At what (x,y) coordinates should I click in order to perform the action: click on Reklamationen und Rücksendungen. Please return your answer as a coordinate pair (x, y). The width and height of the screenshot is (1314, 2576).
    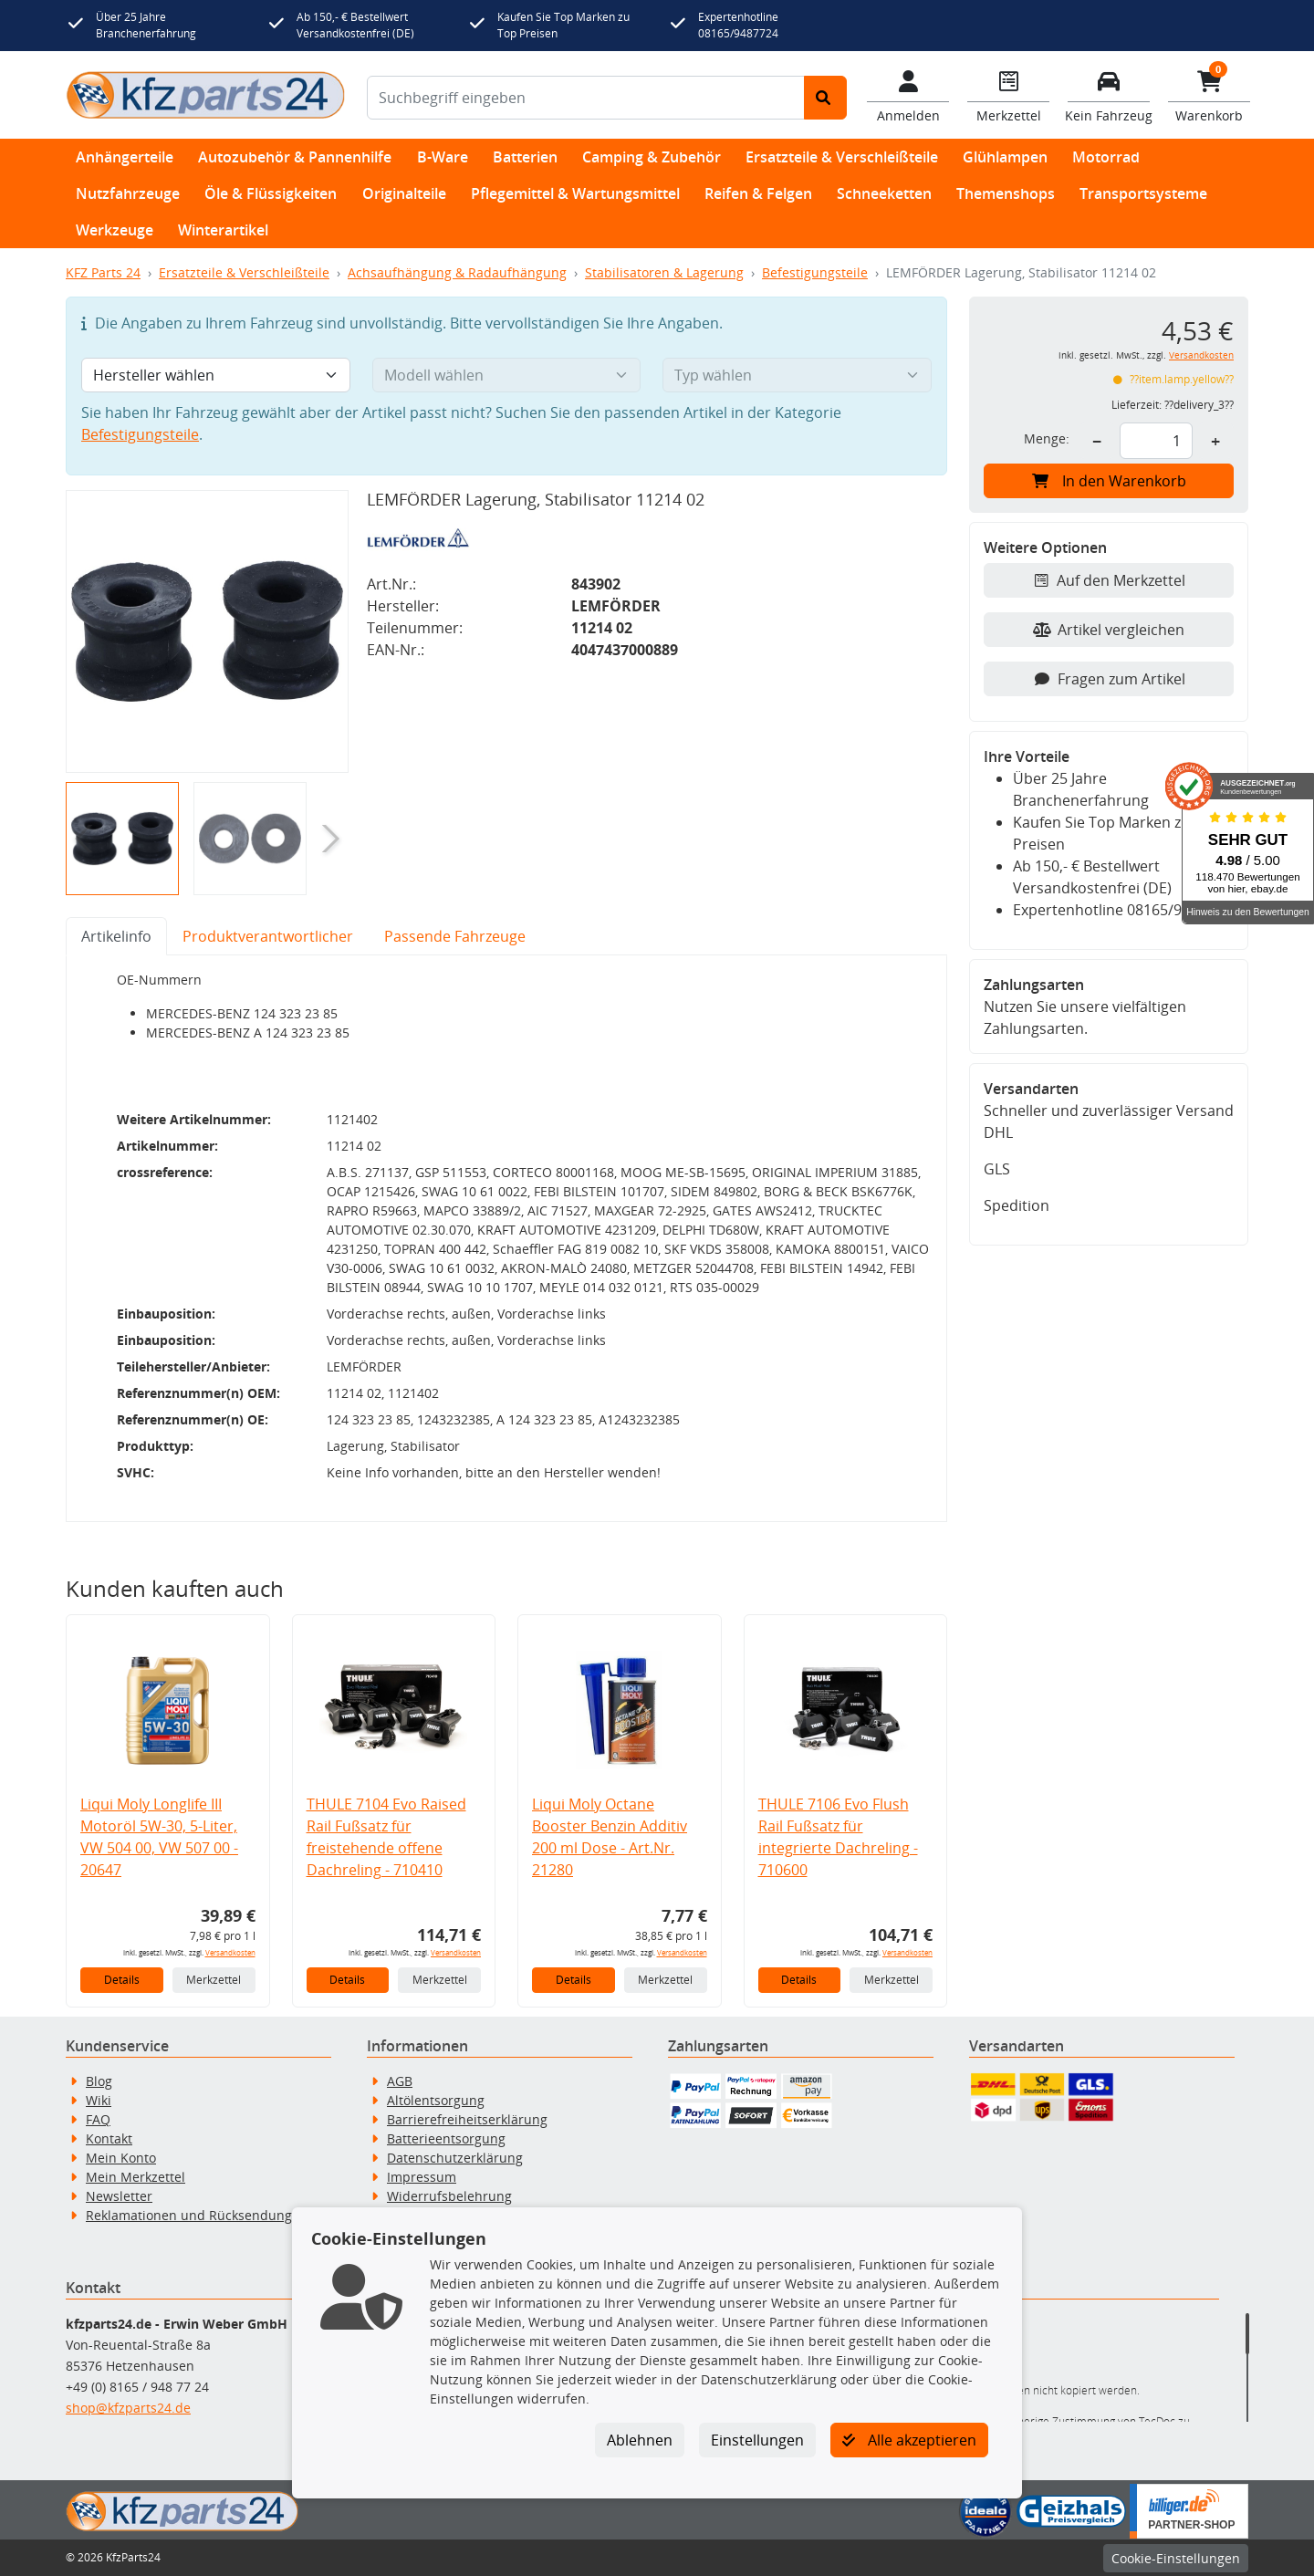
    Looking at the image, I should click on (197, 2215).